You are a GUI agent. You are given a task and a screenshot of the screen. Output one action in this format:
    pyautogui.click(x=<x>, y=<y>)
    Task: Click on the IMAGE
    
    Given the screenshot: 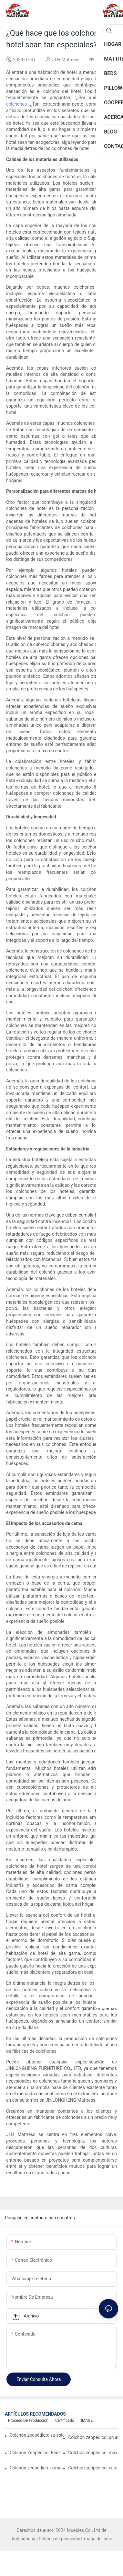 What is the action you would take?
    pyautogui.click(x=87, y=2420)
    